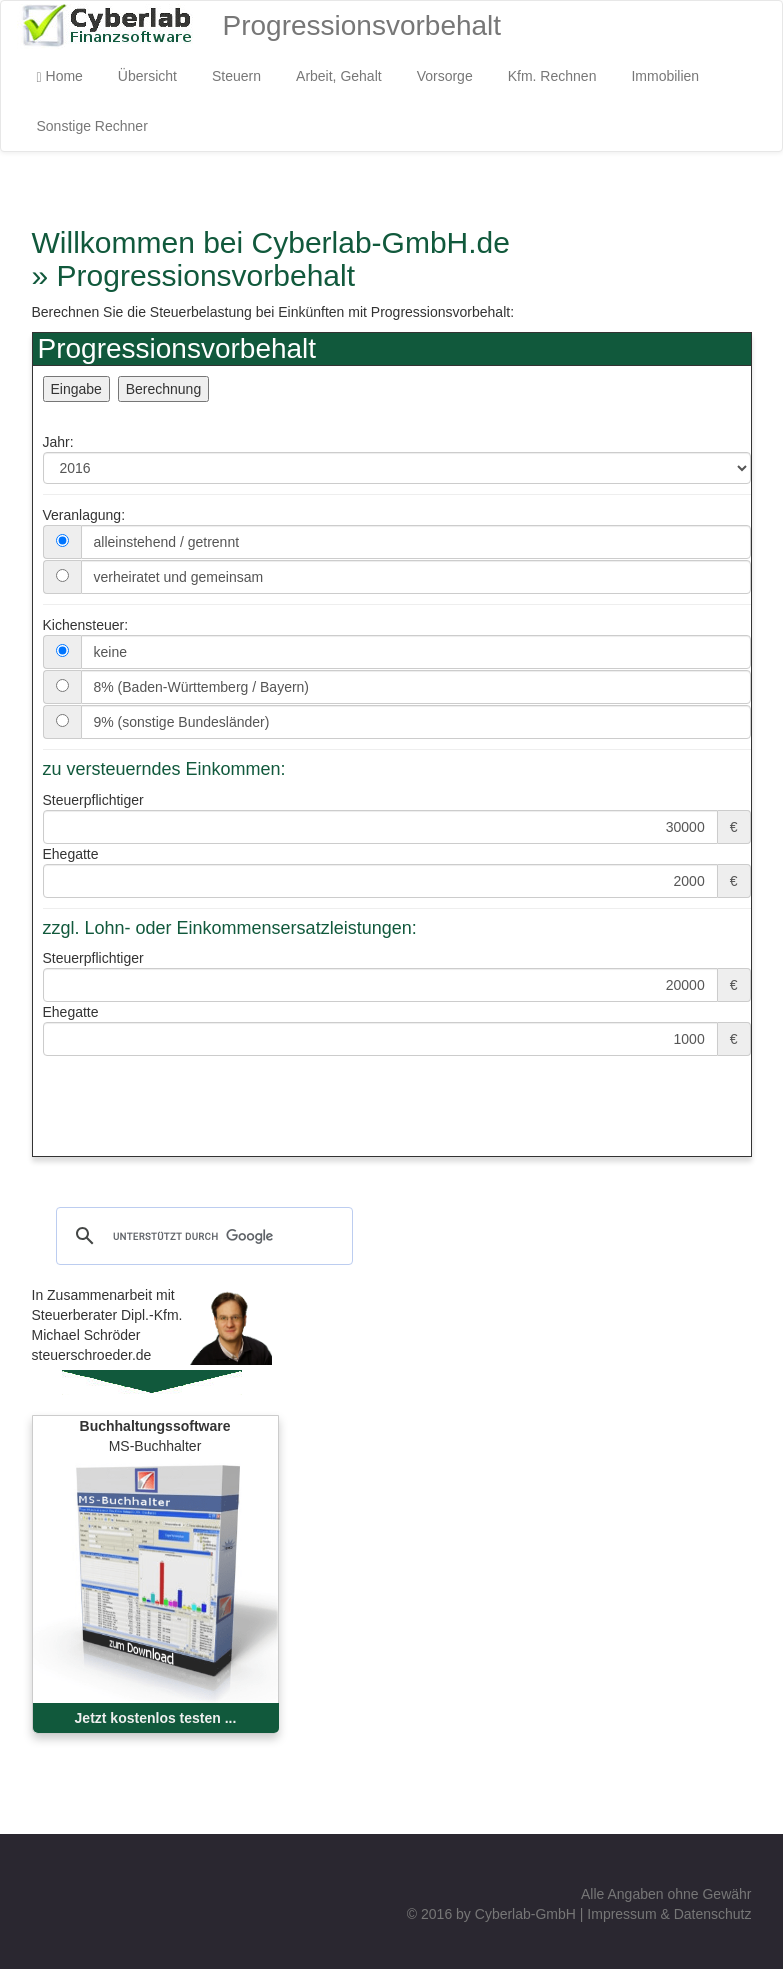  Describe the element at coordinates (267, 1126) in the screenshot. I see `[Advertisement]` at that location.